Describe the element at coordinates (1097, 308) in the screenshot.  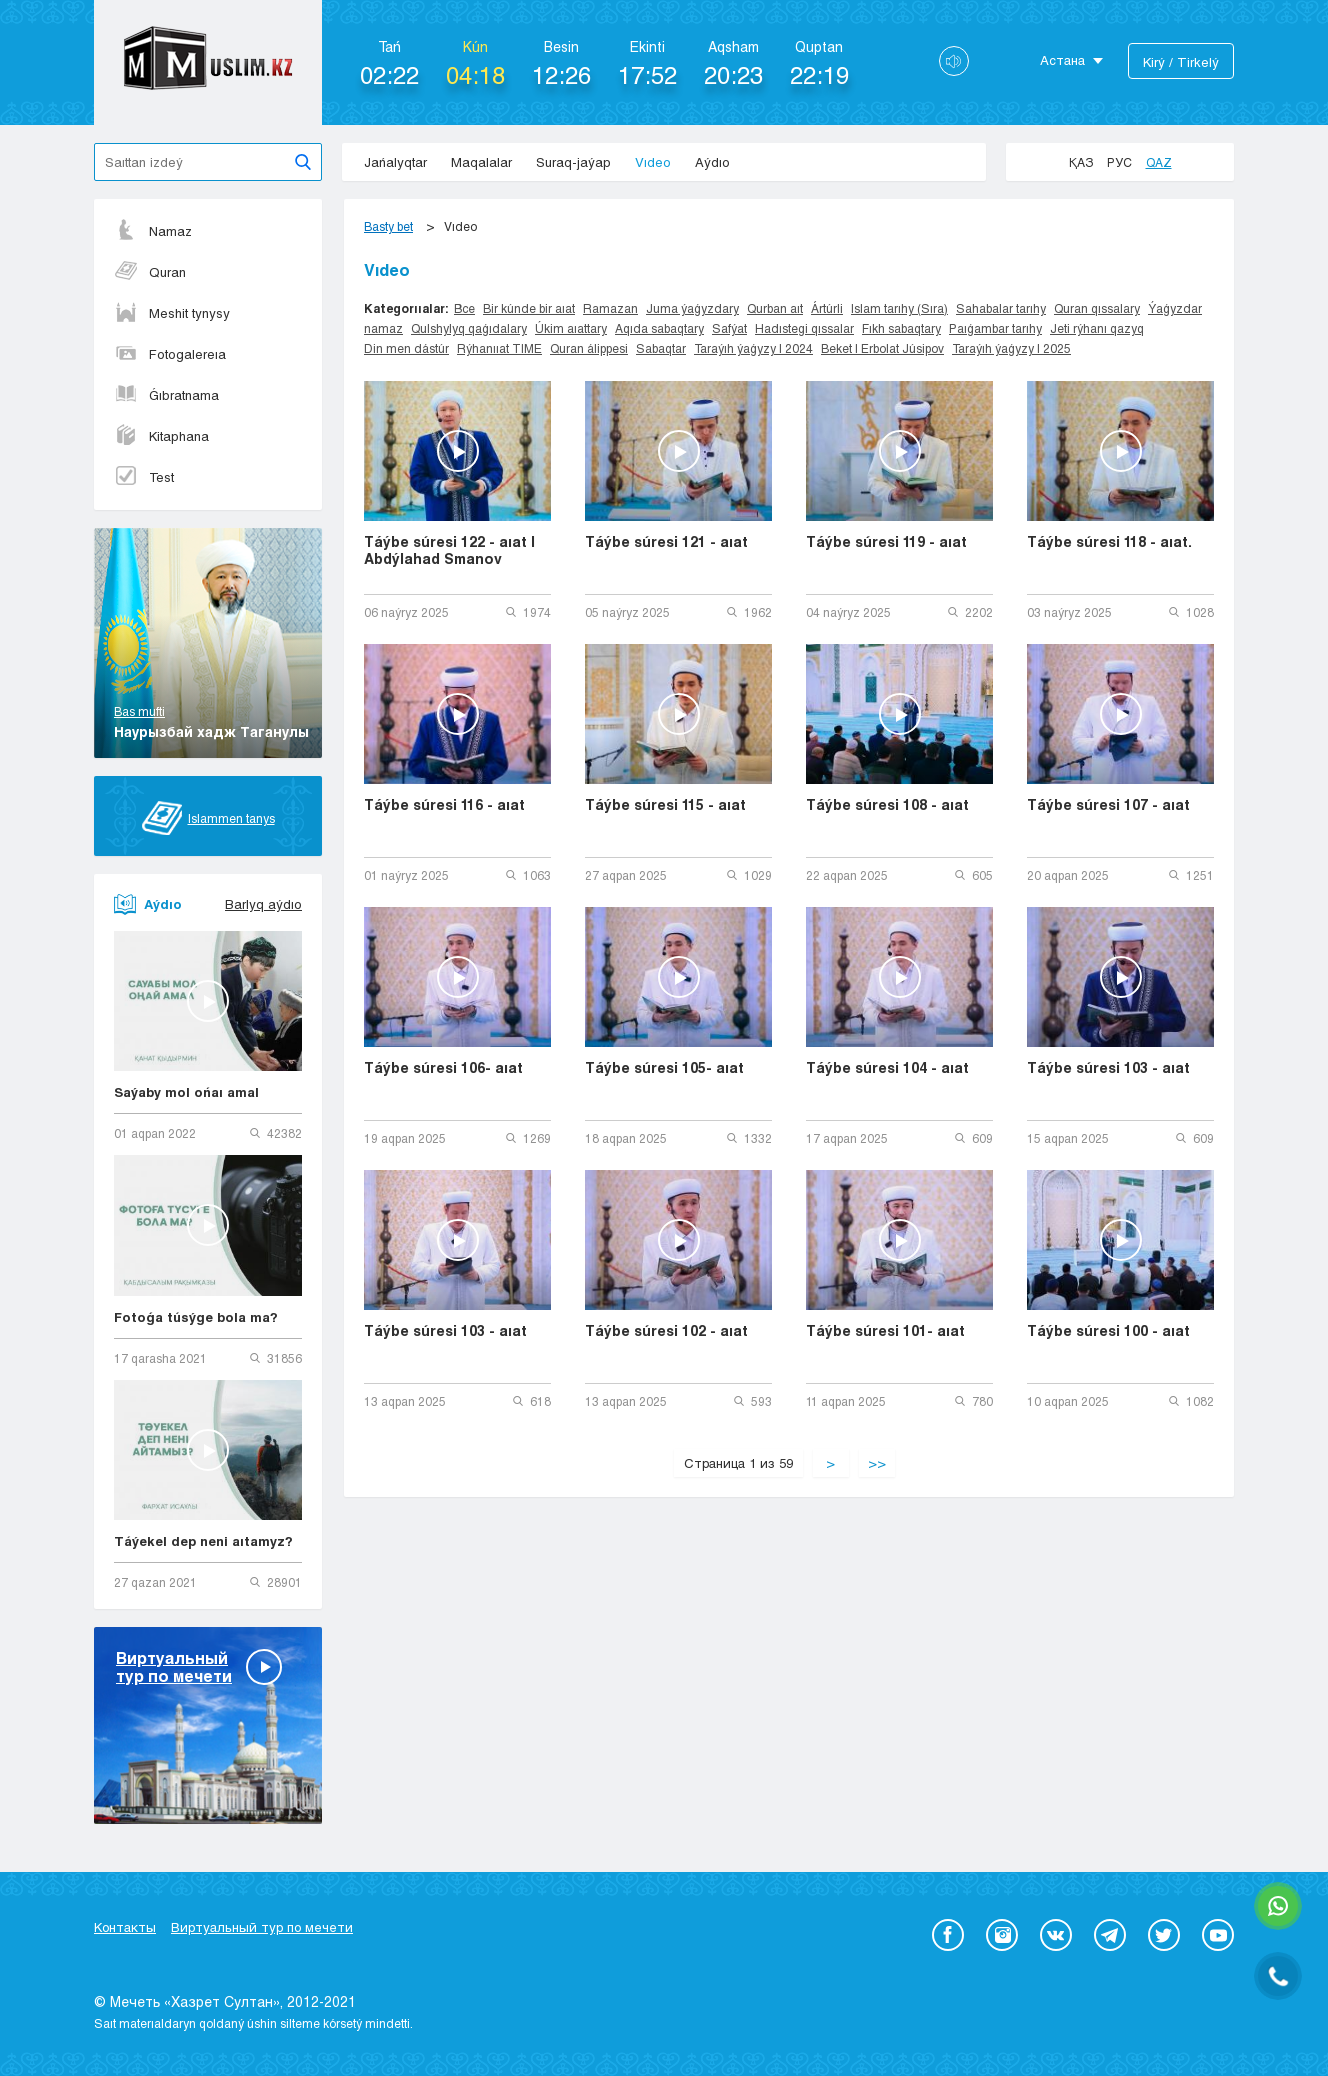
I see `Quran qıssalary` at that location.